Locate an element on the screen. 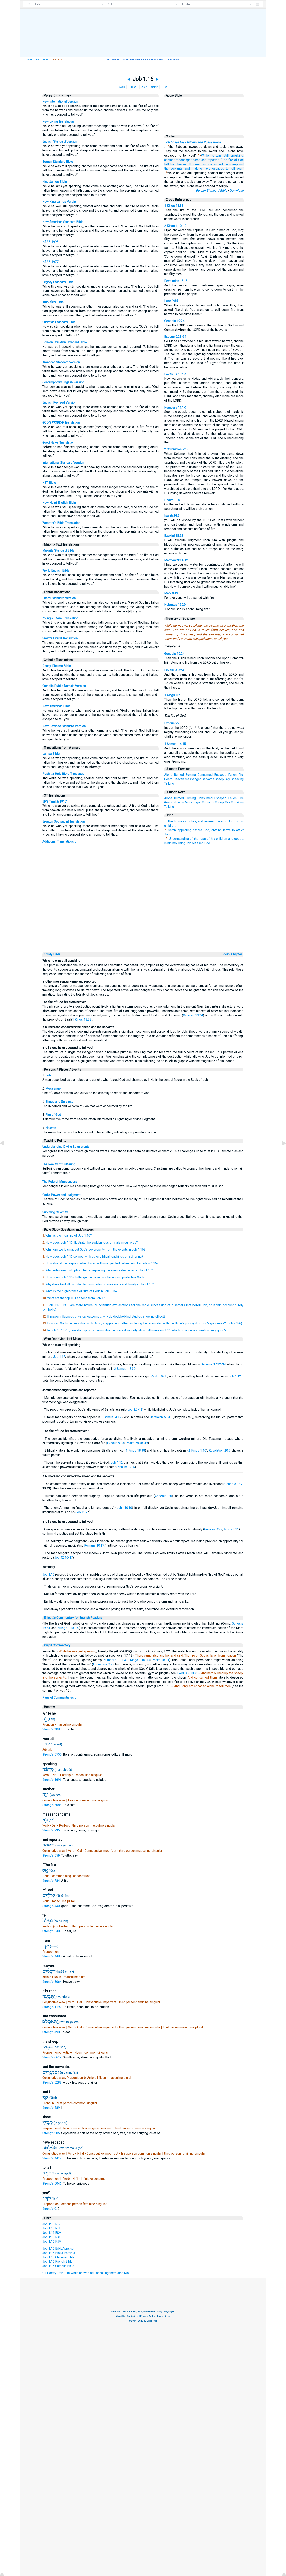  The Role of Messengers is located at coordinates (59, 1182).